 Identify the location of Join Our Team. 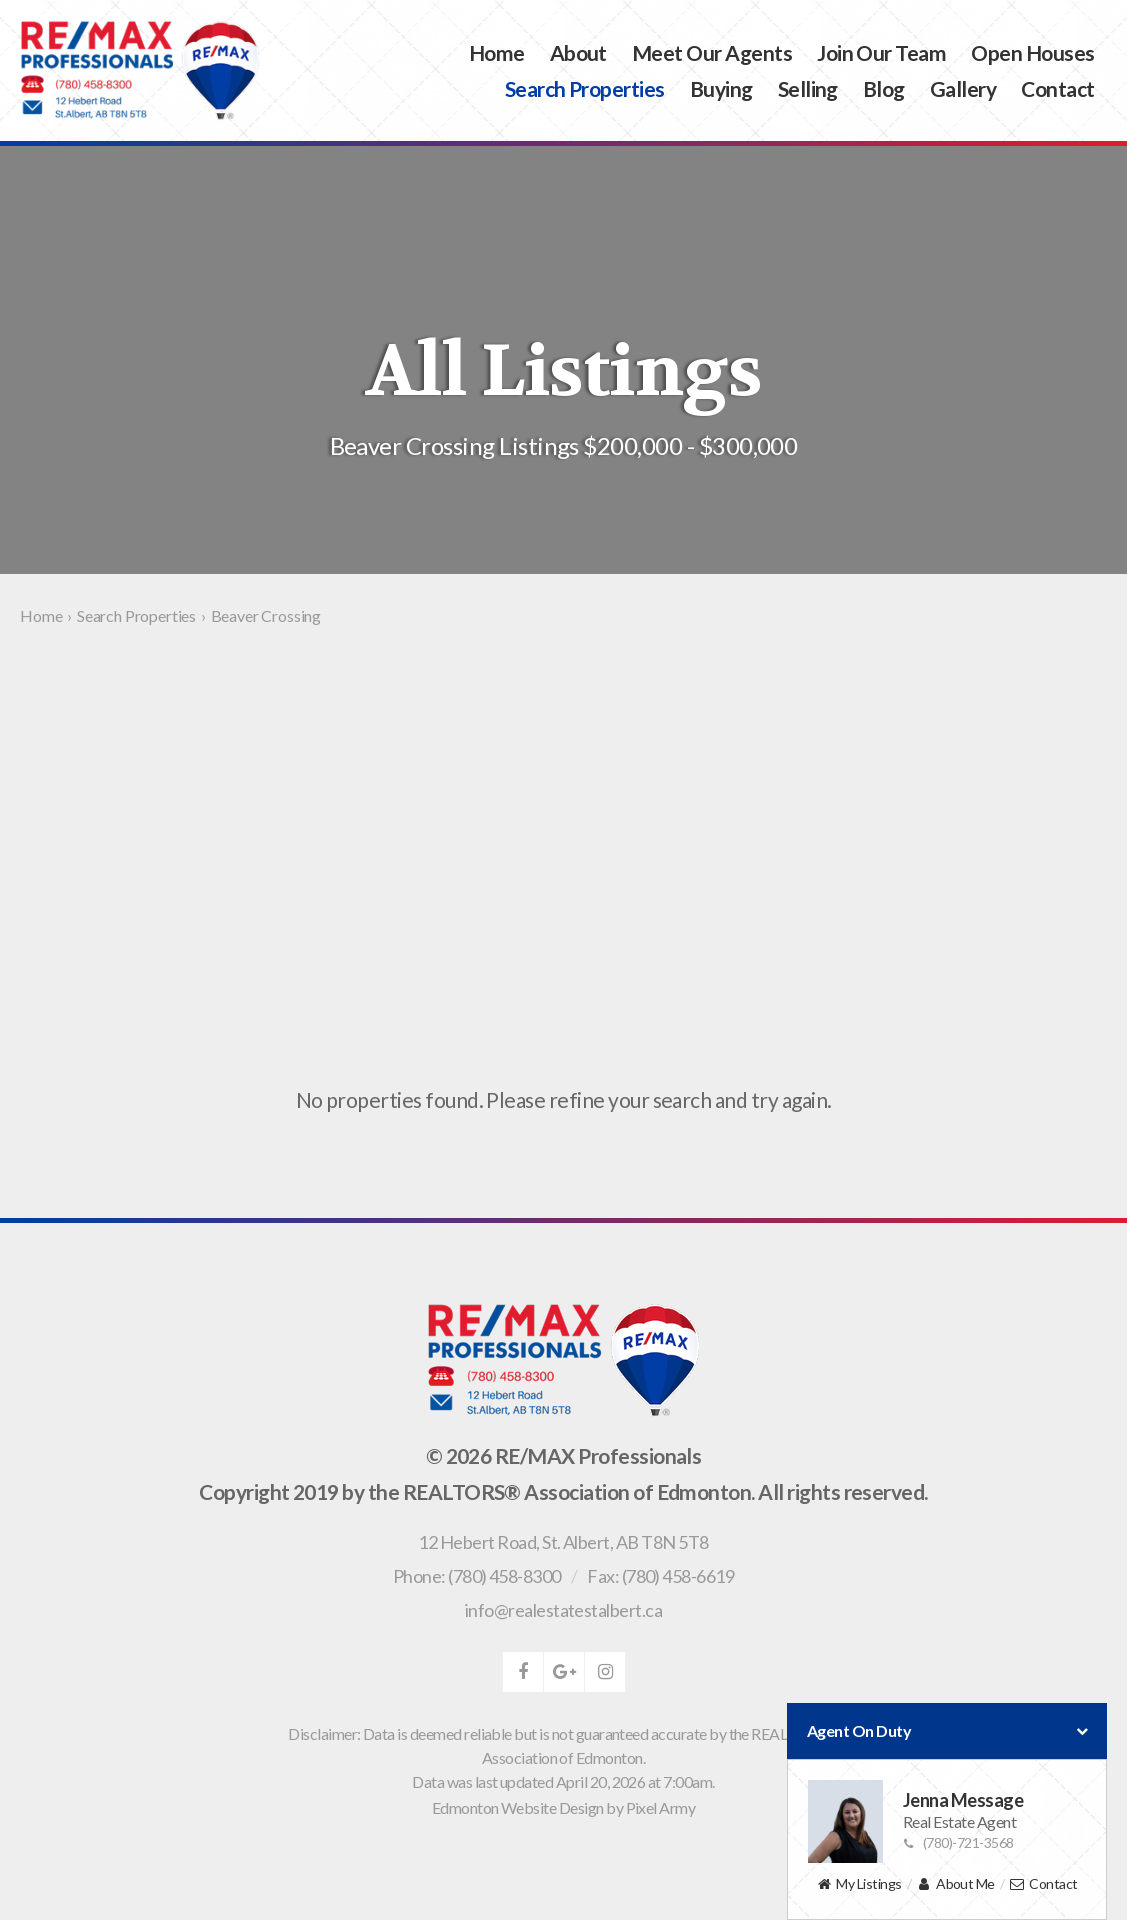
(881, 52).